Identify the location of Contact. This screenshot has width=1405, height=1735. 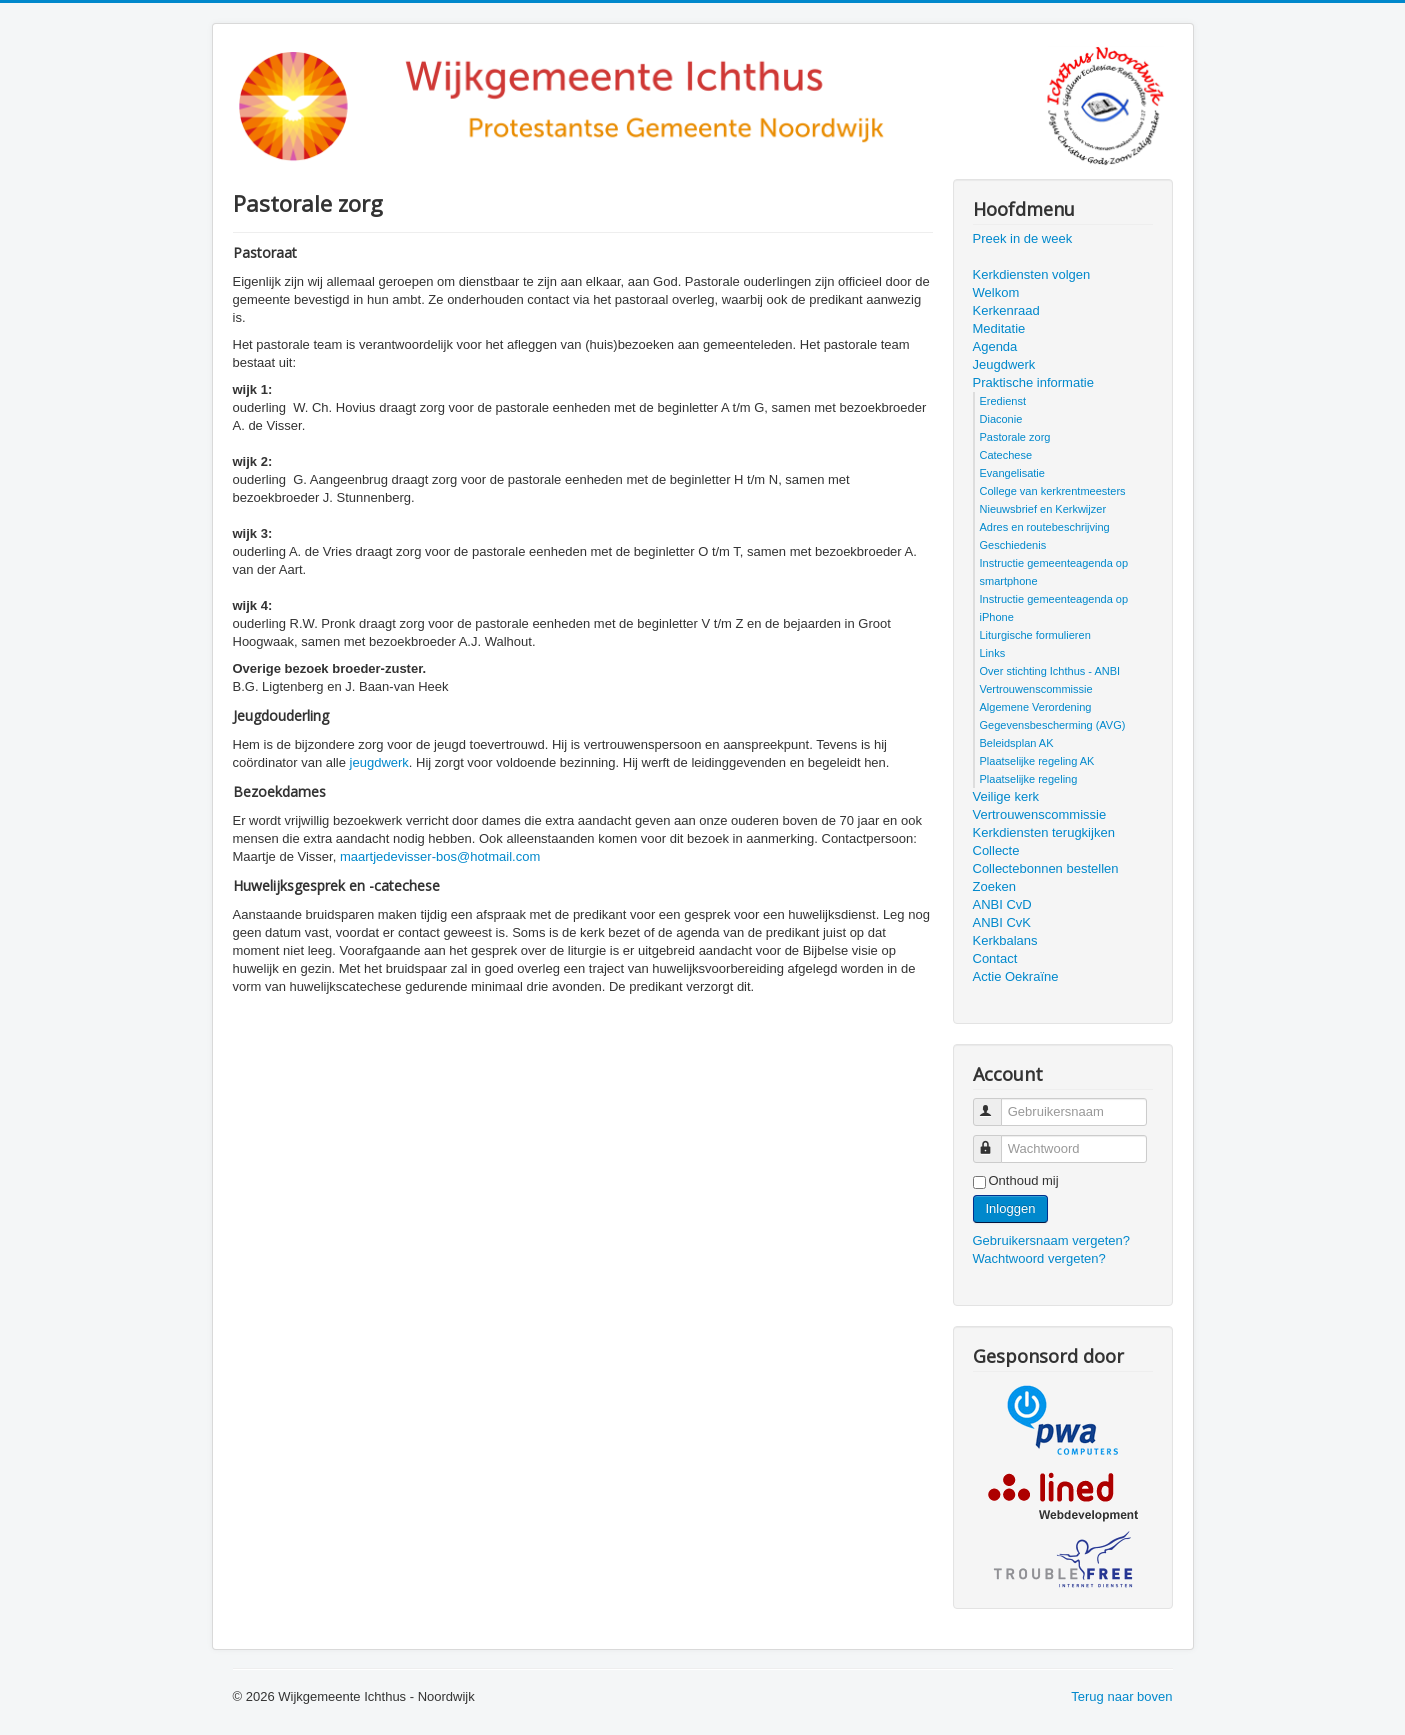
(995, 958).